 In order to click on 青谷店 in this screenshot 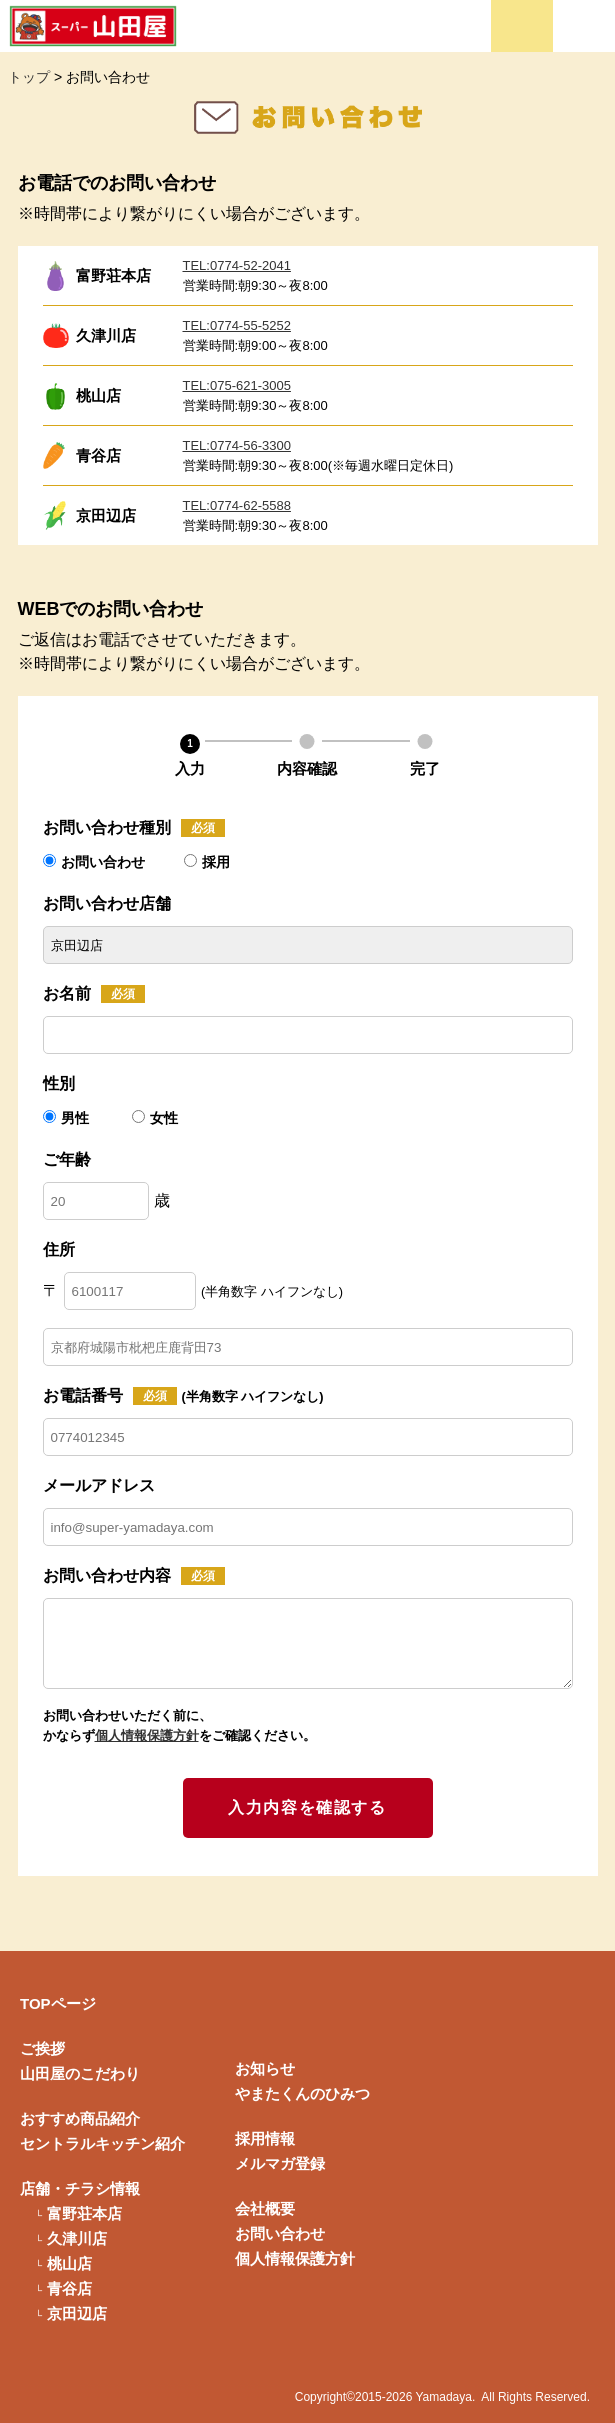, I will do `click(69, 2288)`.